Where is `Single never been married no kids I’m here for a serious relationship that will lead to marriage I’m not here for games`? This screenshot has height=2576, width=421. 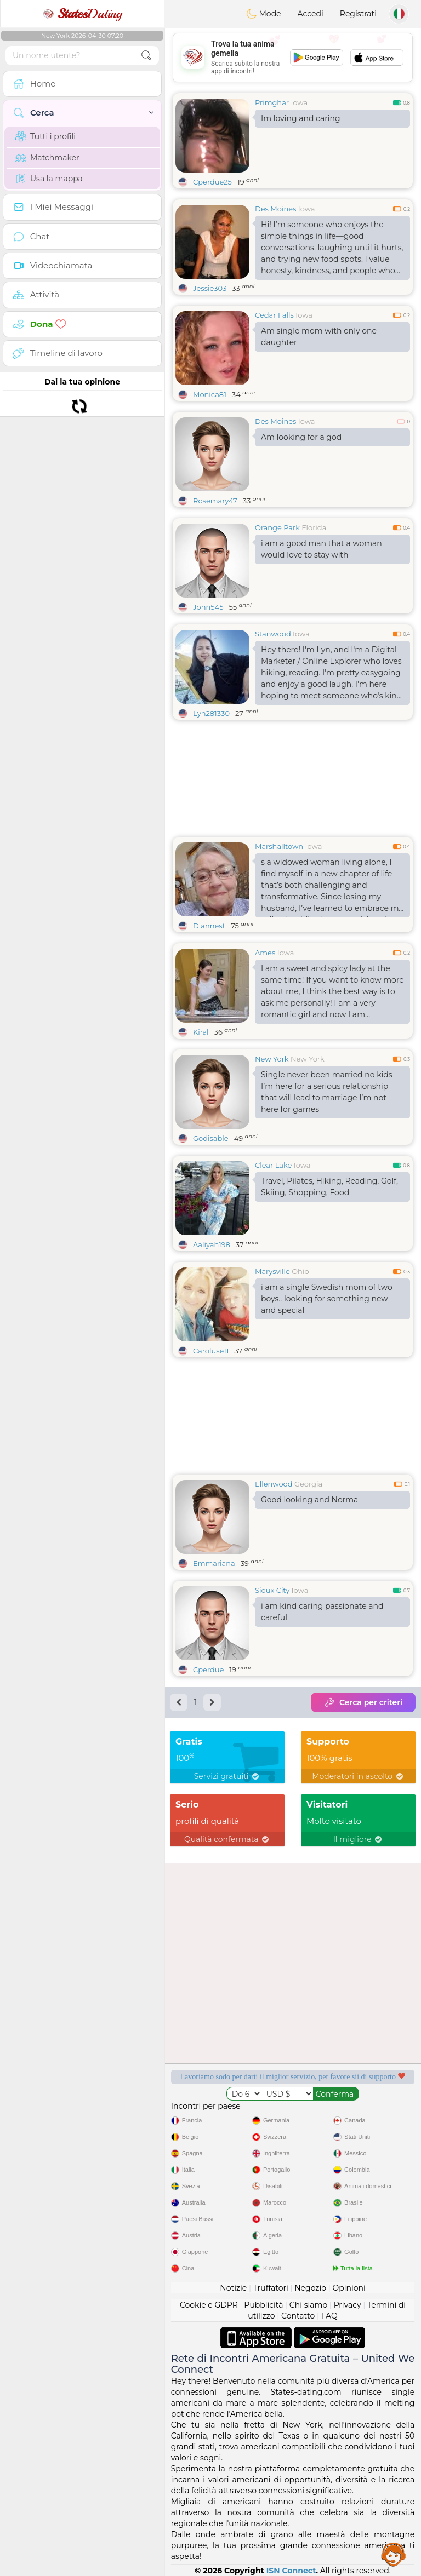 Single never been married no kids I’m here for a serious relationship that will lead to marriage I’m not here for games is located at coordinates (326, 1092).